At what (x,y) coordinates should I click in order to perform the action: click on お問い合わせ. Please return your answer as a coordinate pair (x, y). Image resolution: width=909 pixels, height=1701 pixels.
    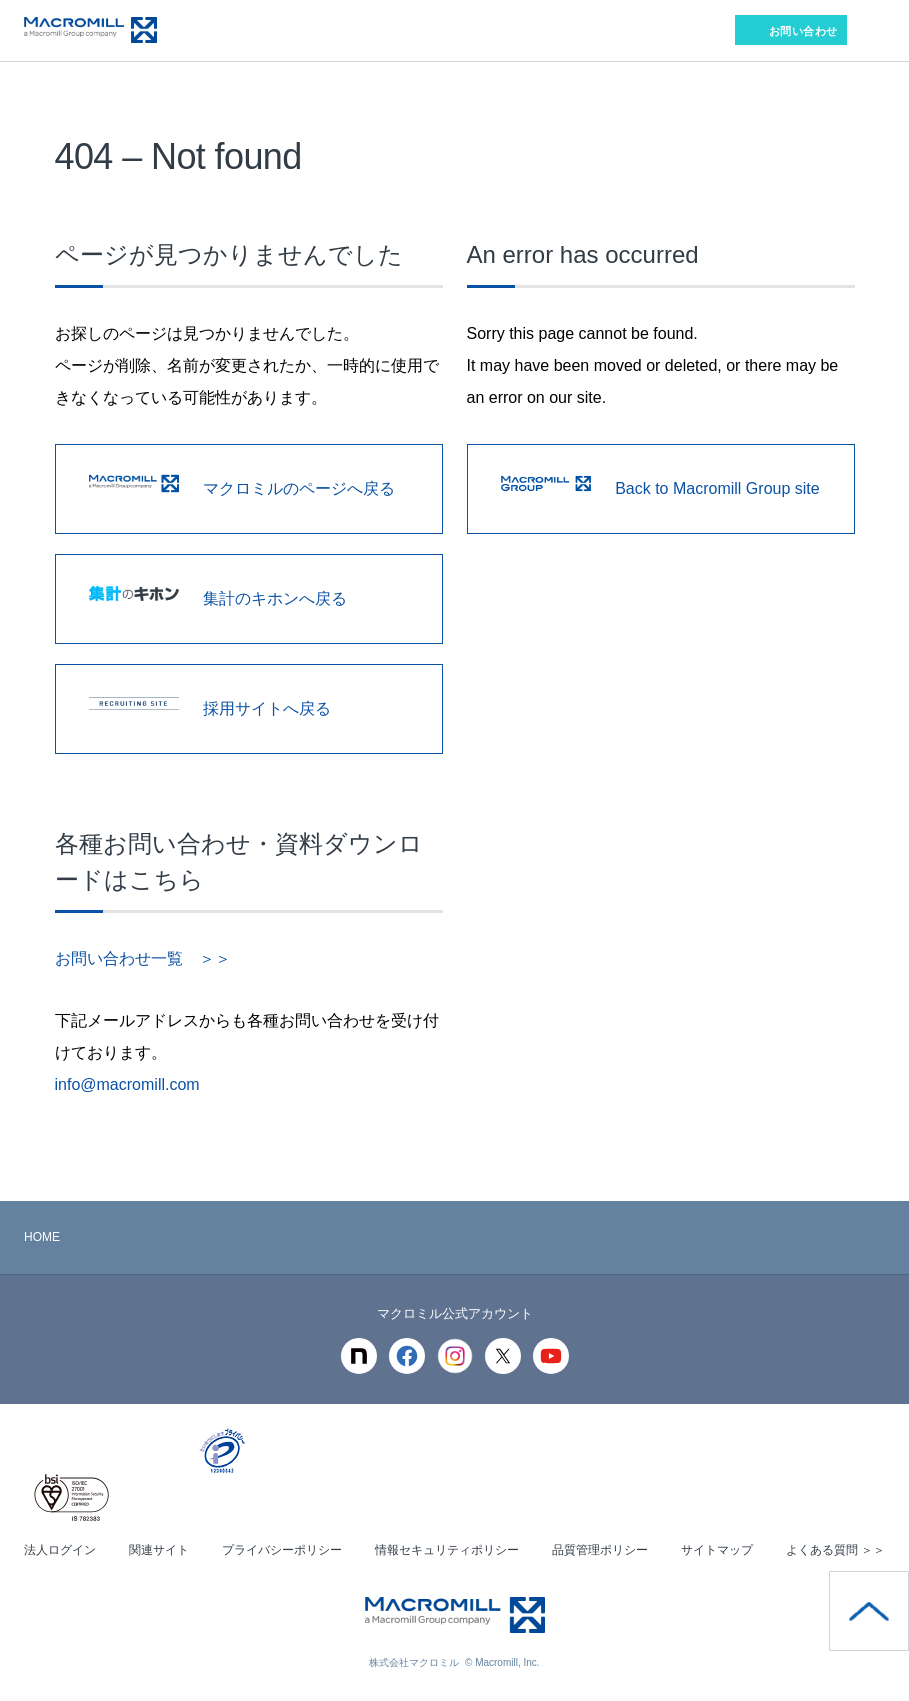
    Looking at the image, I should click on (803, 31).